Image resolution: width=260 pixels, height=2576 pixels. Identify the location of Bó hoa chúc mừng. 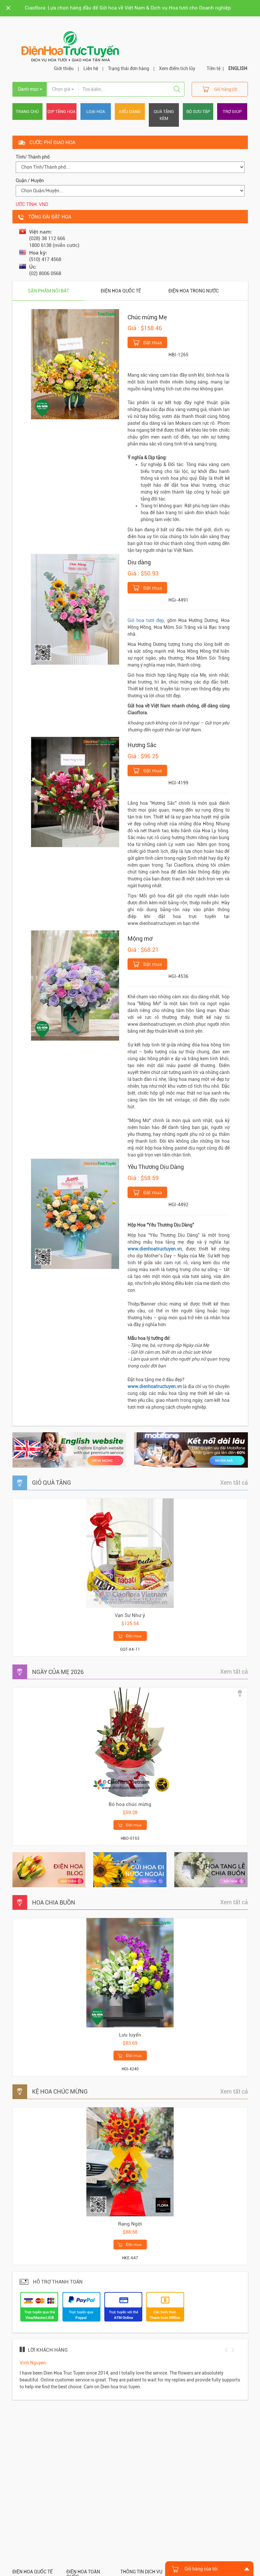
(130, 1804).